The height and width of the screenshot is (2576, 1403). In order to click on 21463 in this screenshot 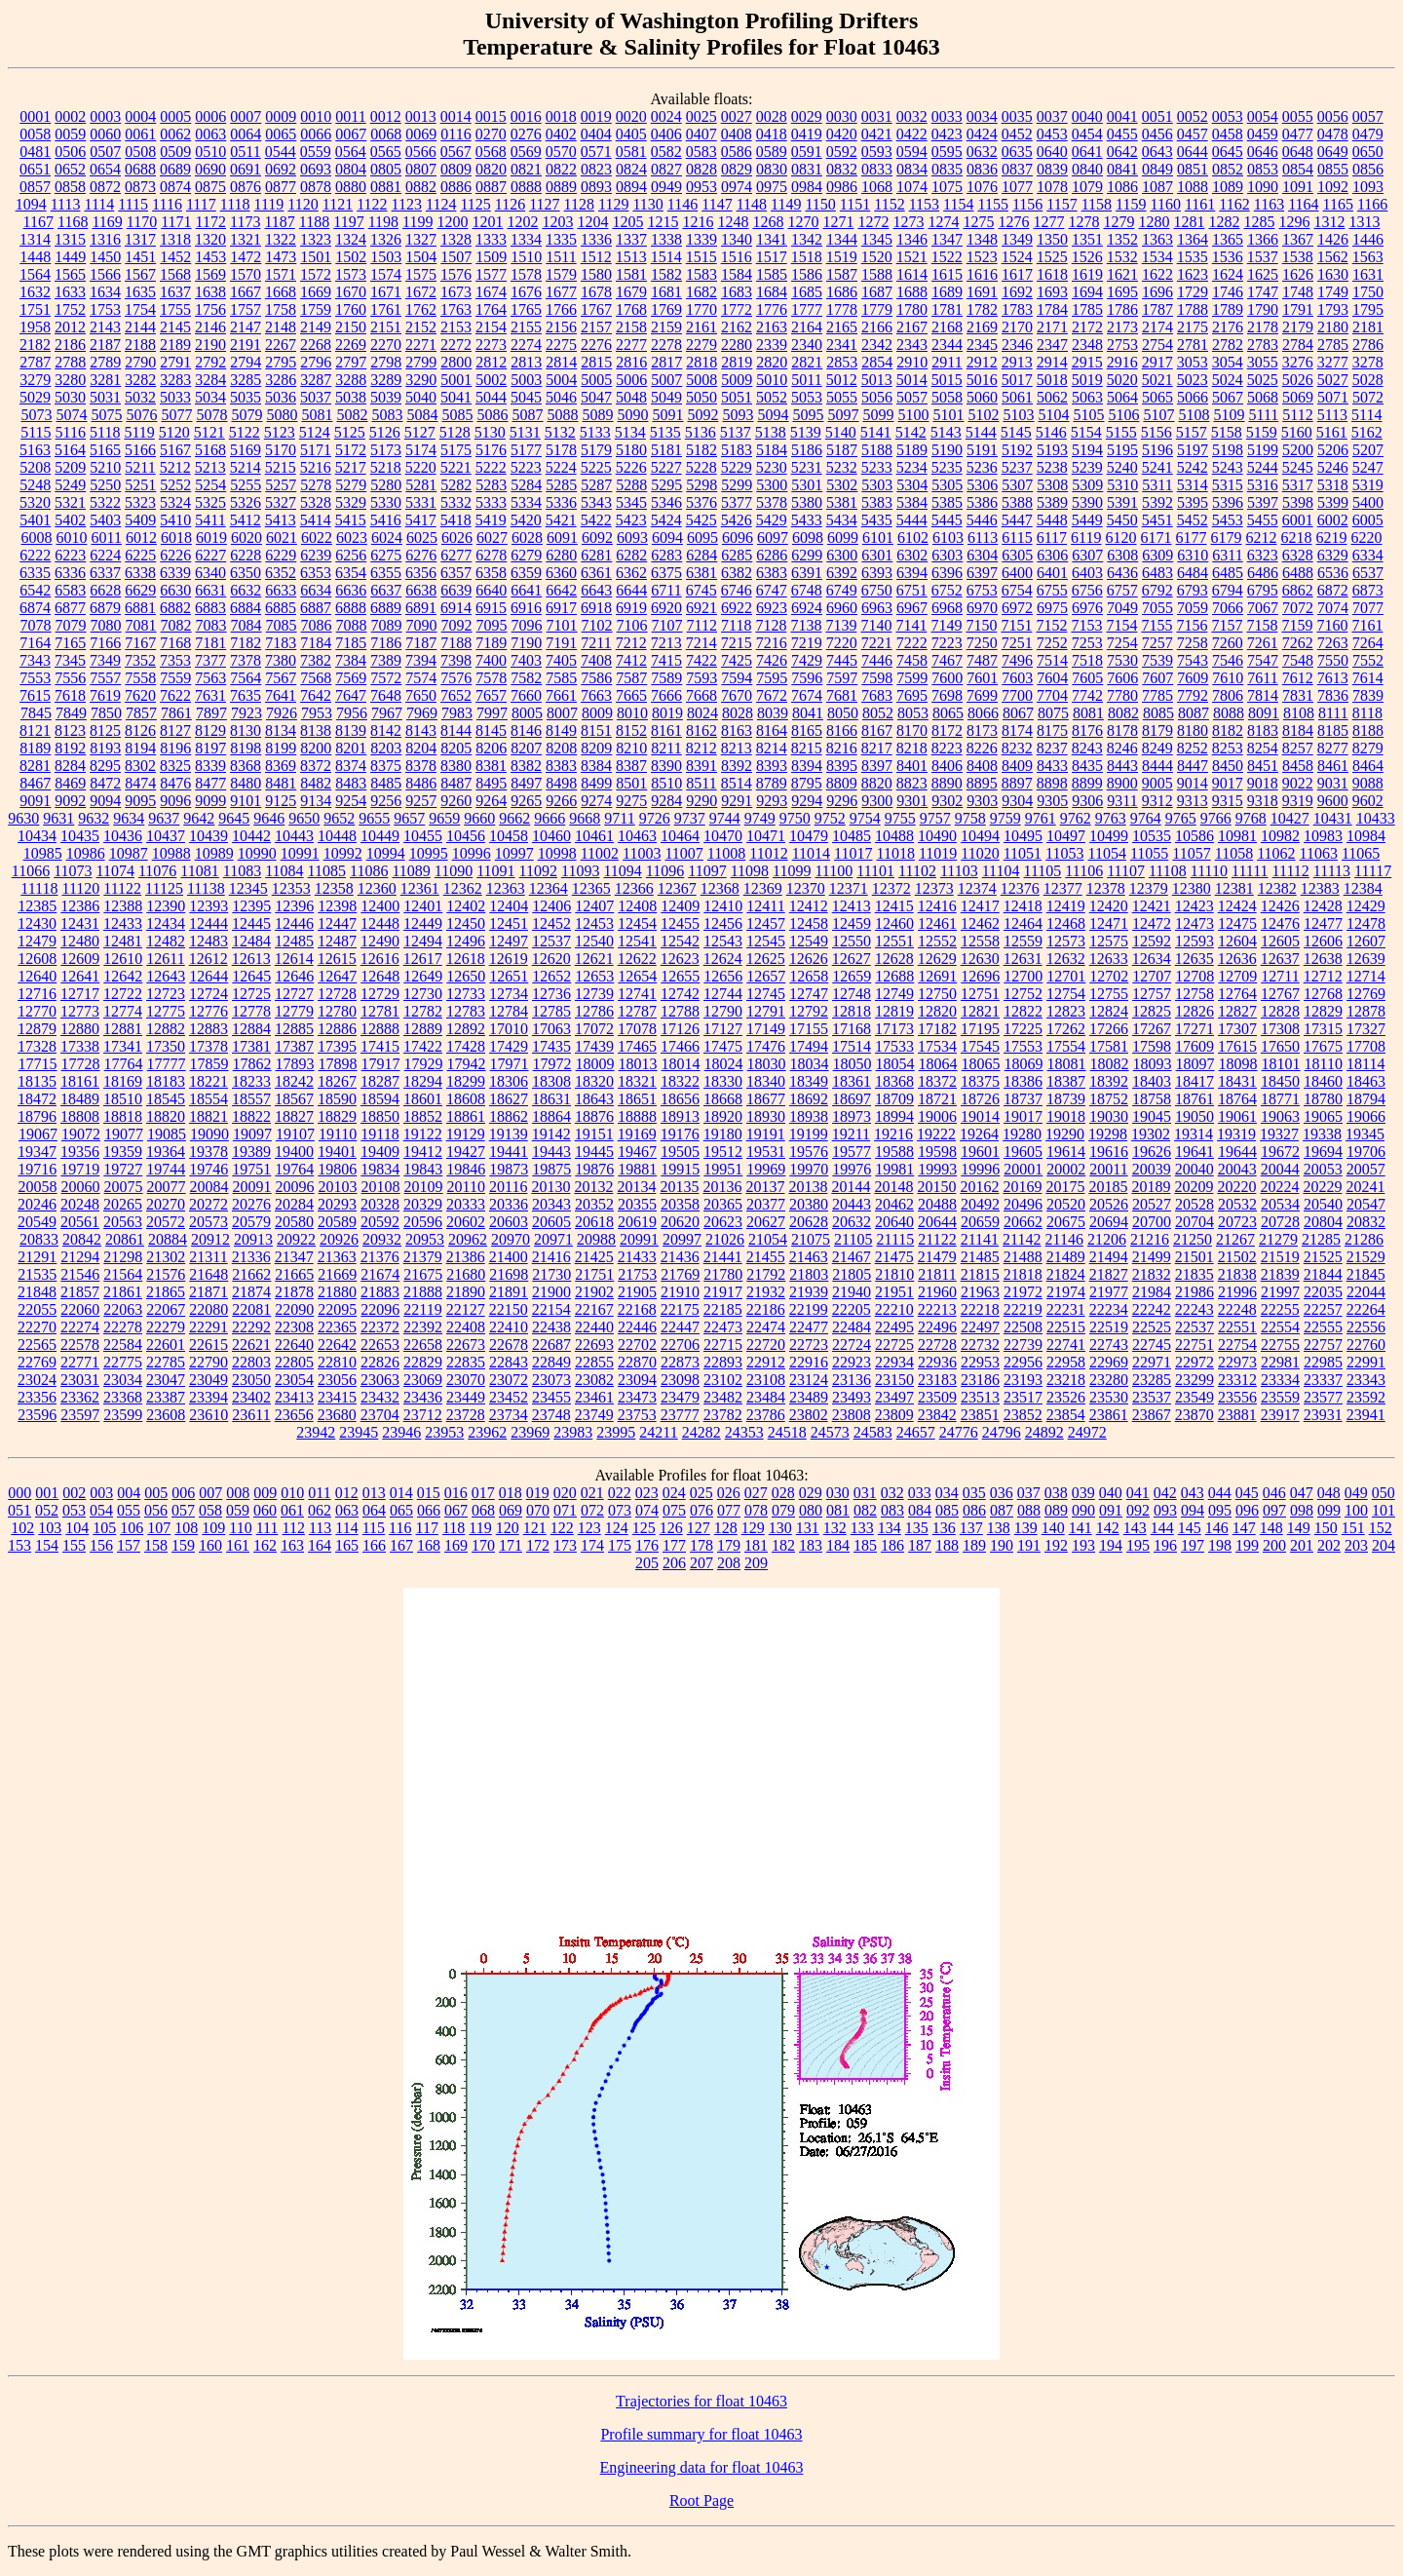, I will do `click(808, 1257)`.